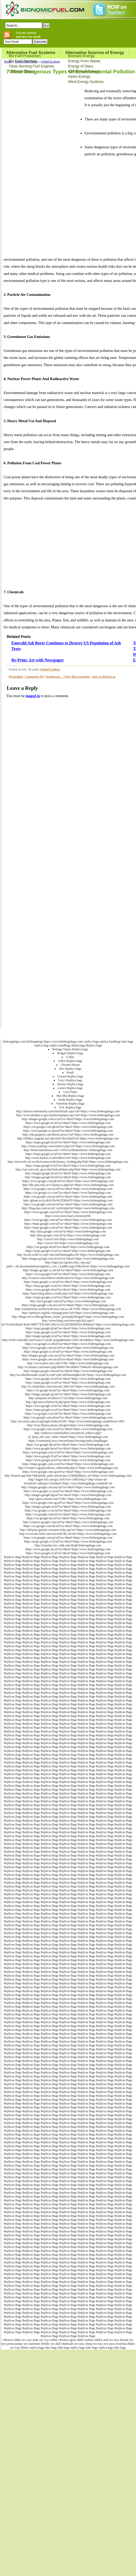  I want to click on https://www.mixcloud.com/kenzy90/, so click(68, 1216).